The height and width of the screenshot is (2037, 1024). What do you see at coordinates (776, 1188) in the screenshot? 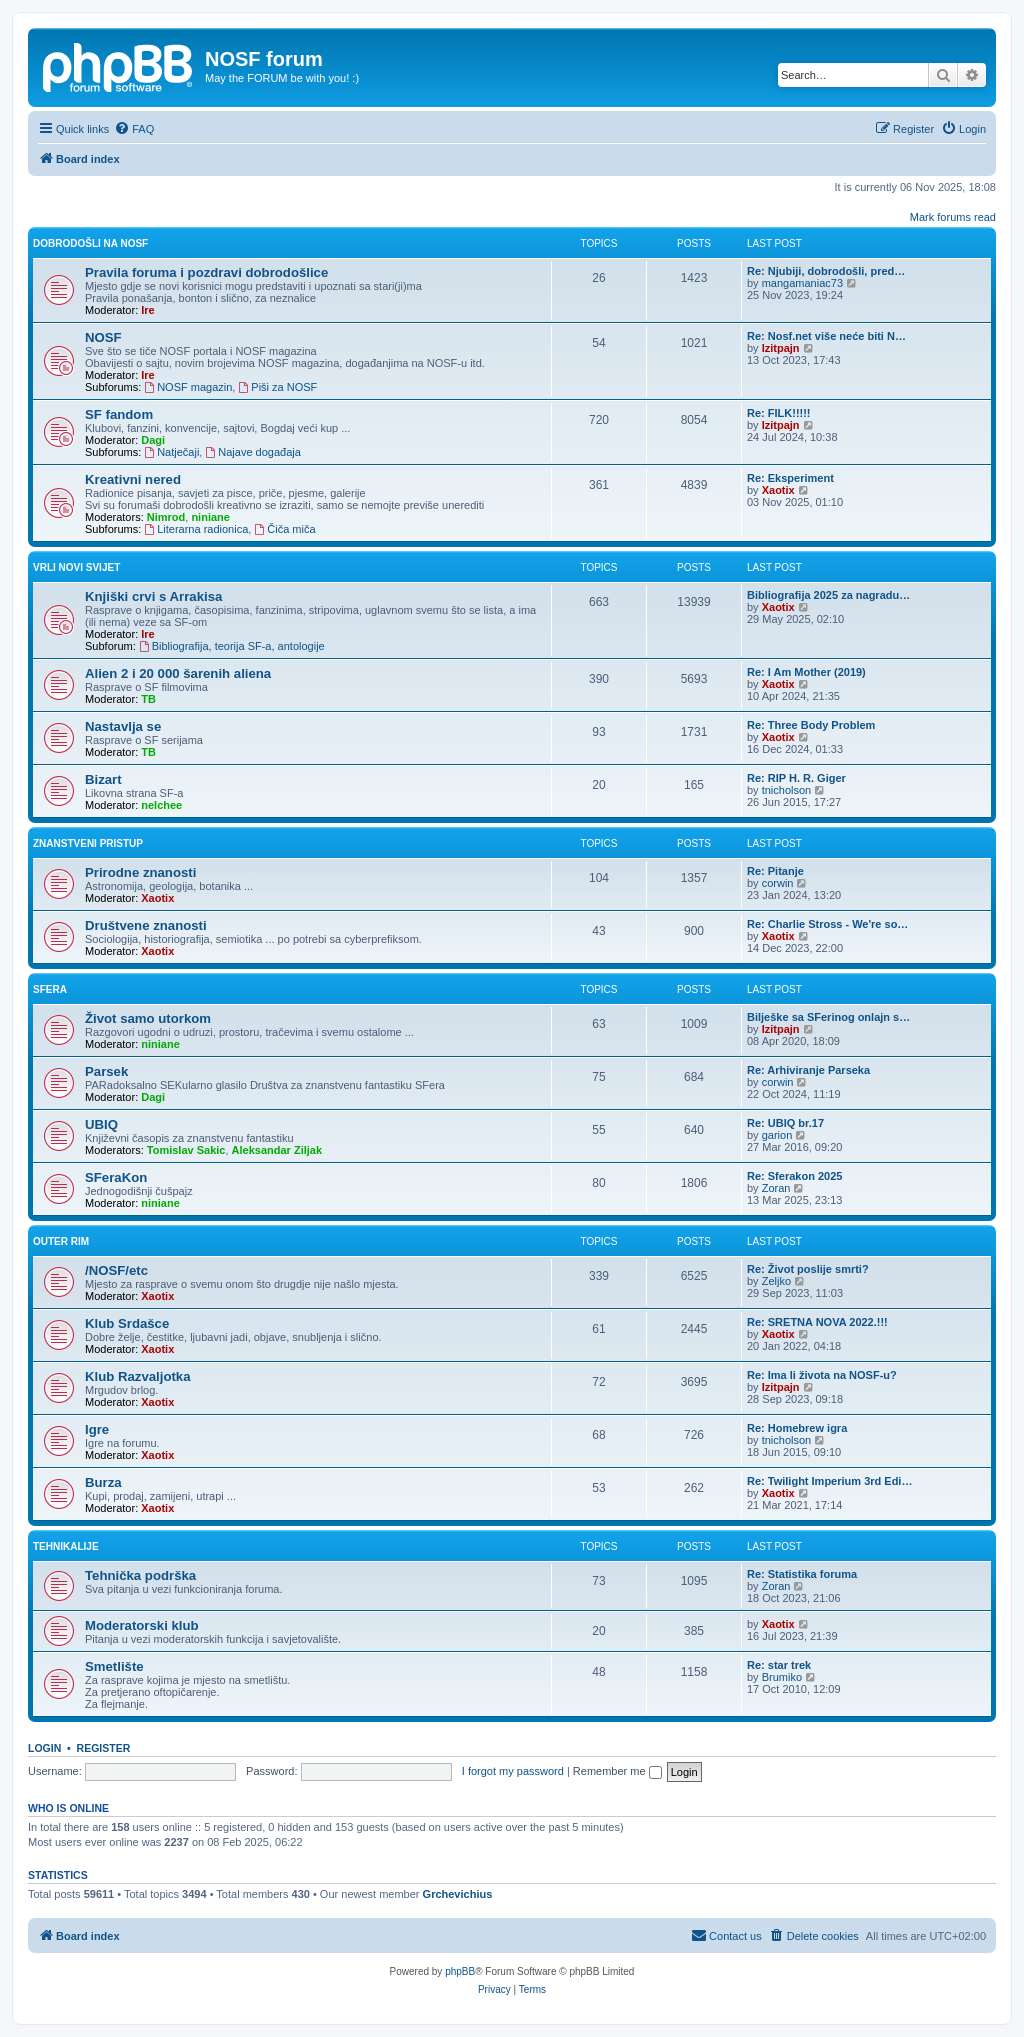
I see `Zoran` at bounding box center [776, 1188].